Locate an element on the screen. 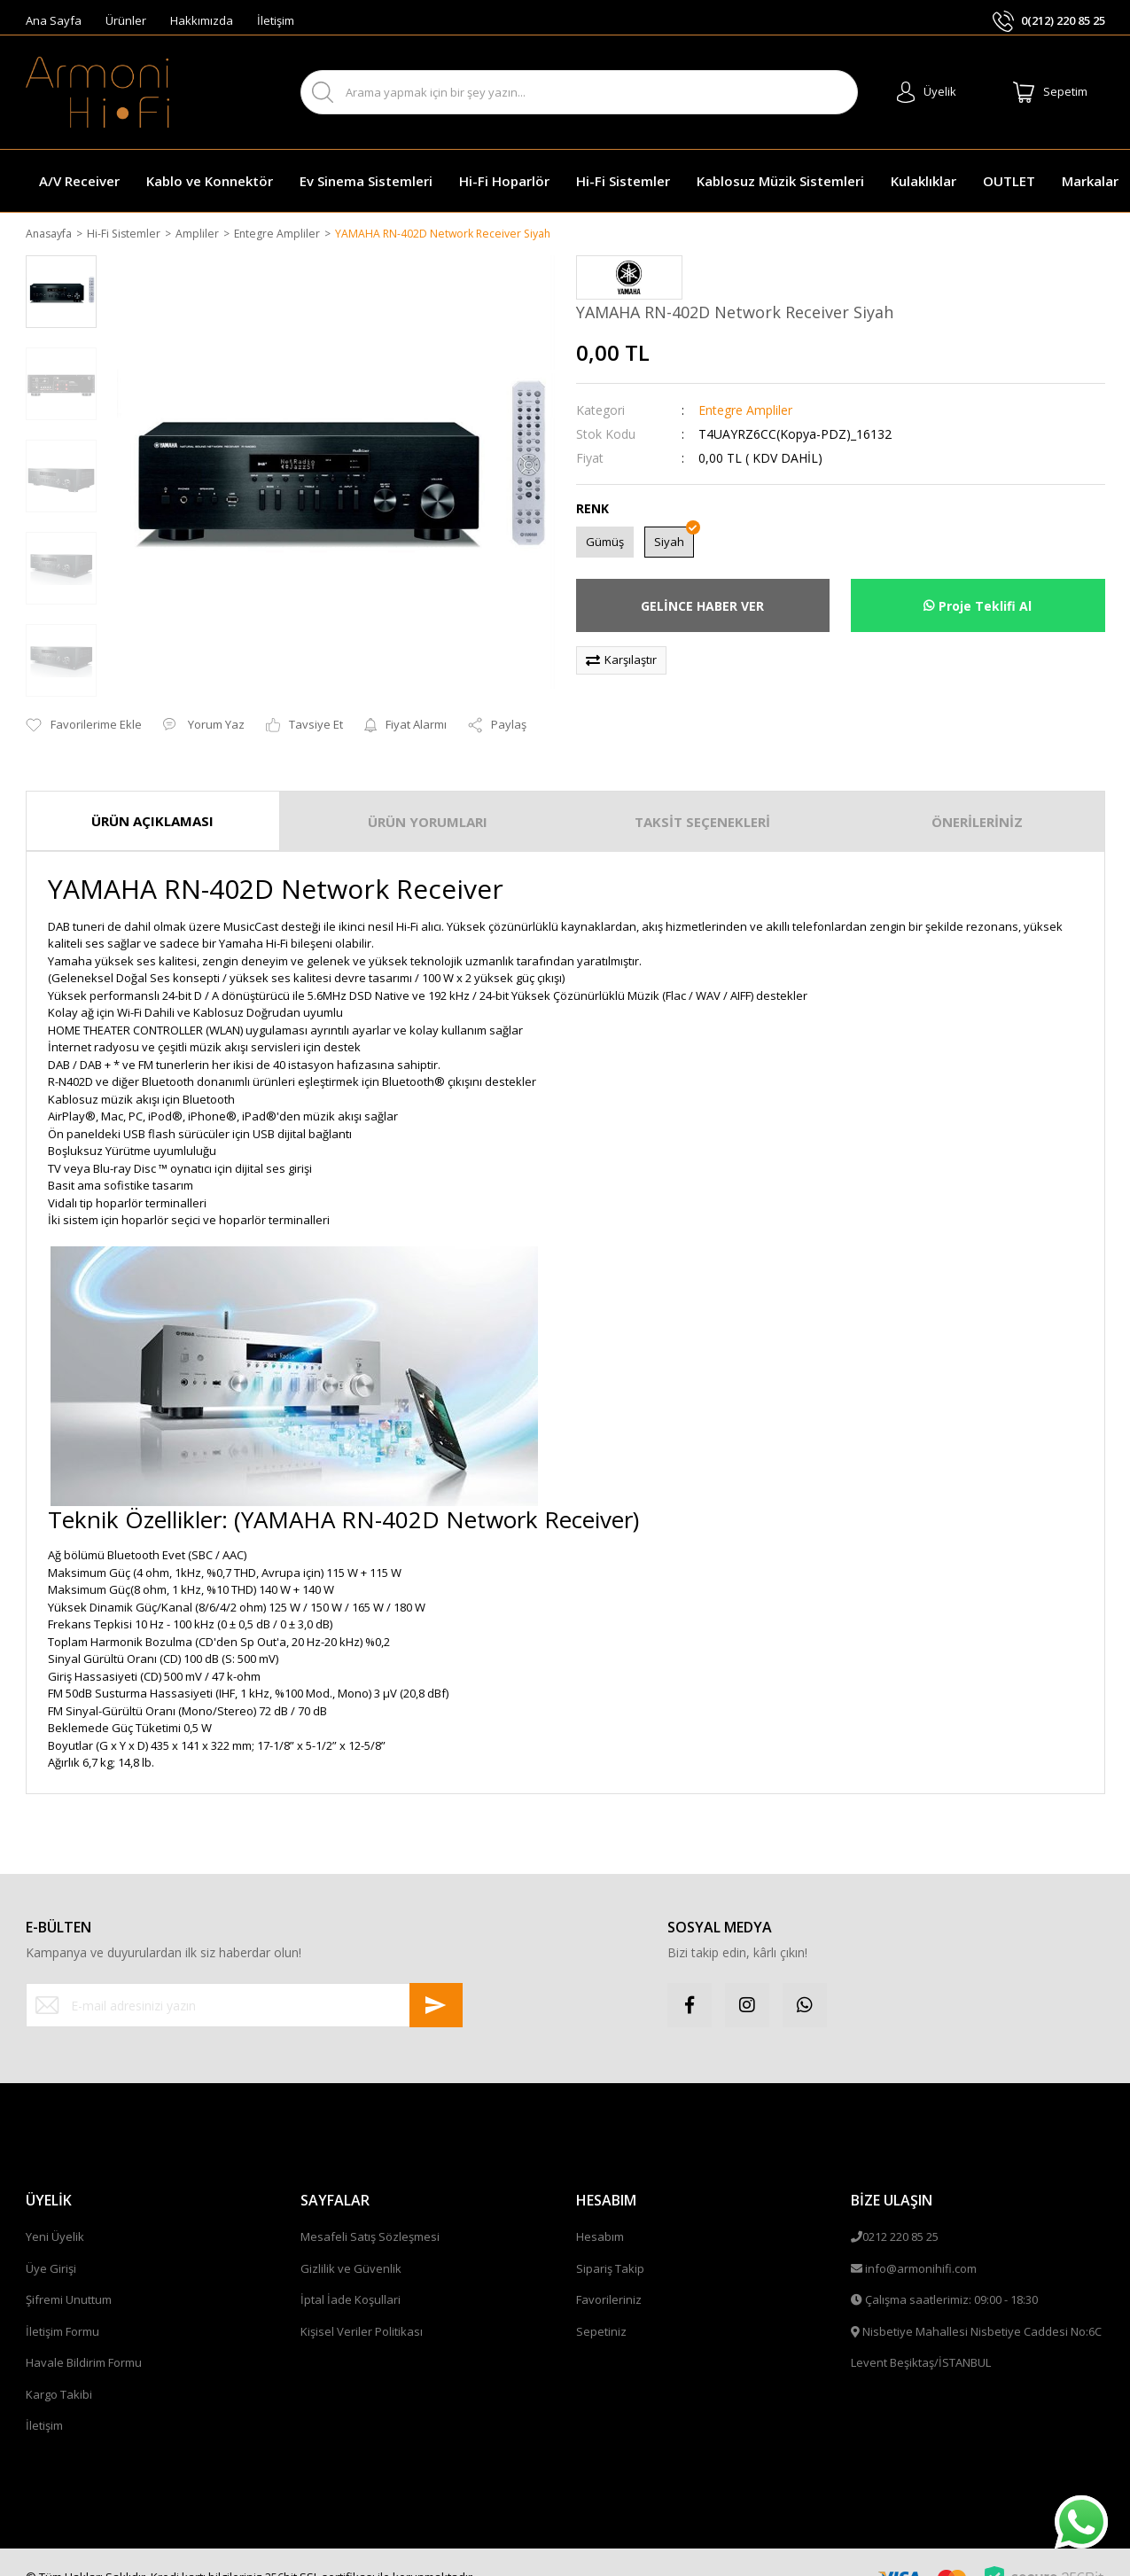 The height and width of the screenshot is (2576, 1130). İletişim Formu is located at coordinates (62, 2309).